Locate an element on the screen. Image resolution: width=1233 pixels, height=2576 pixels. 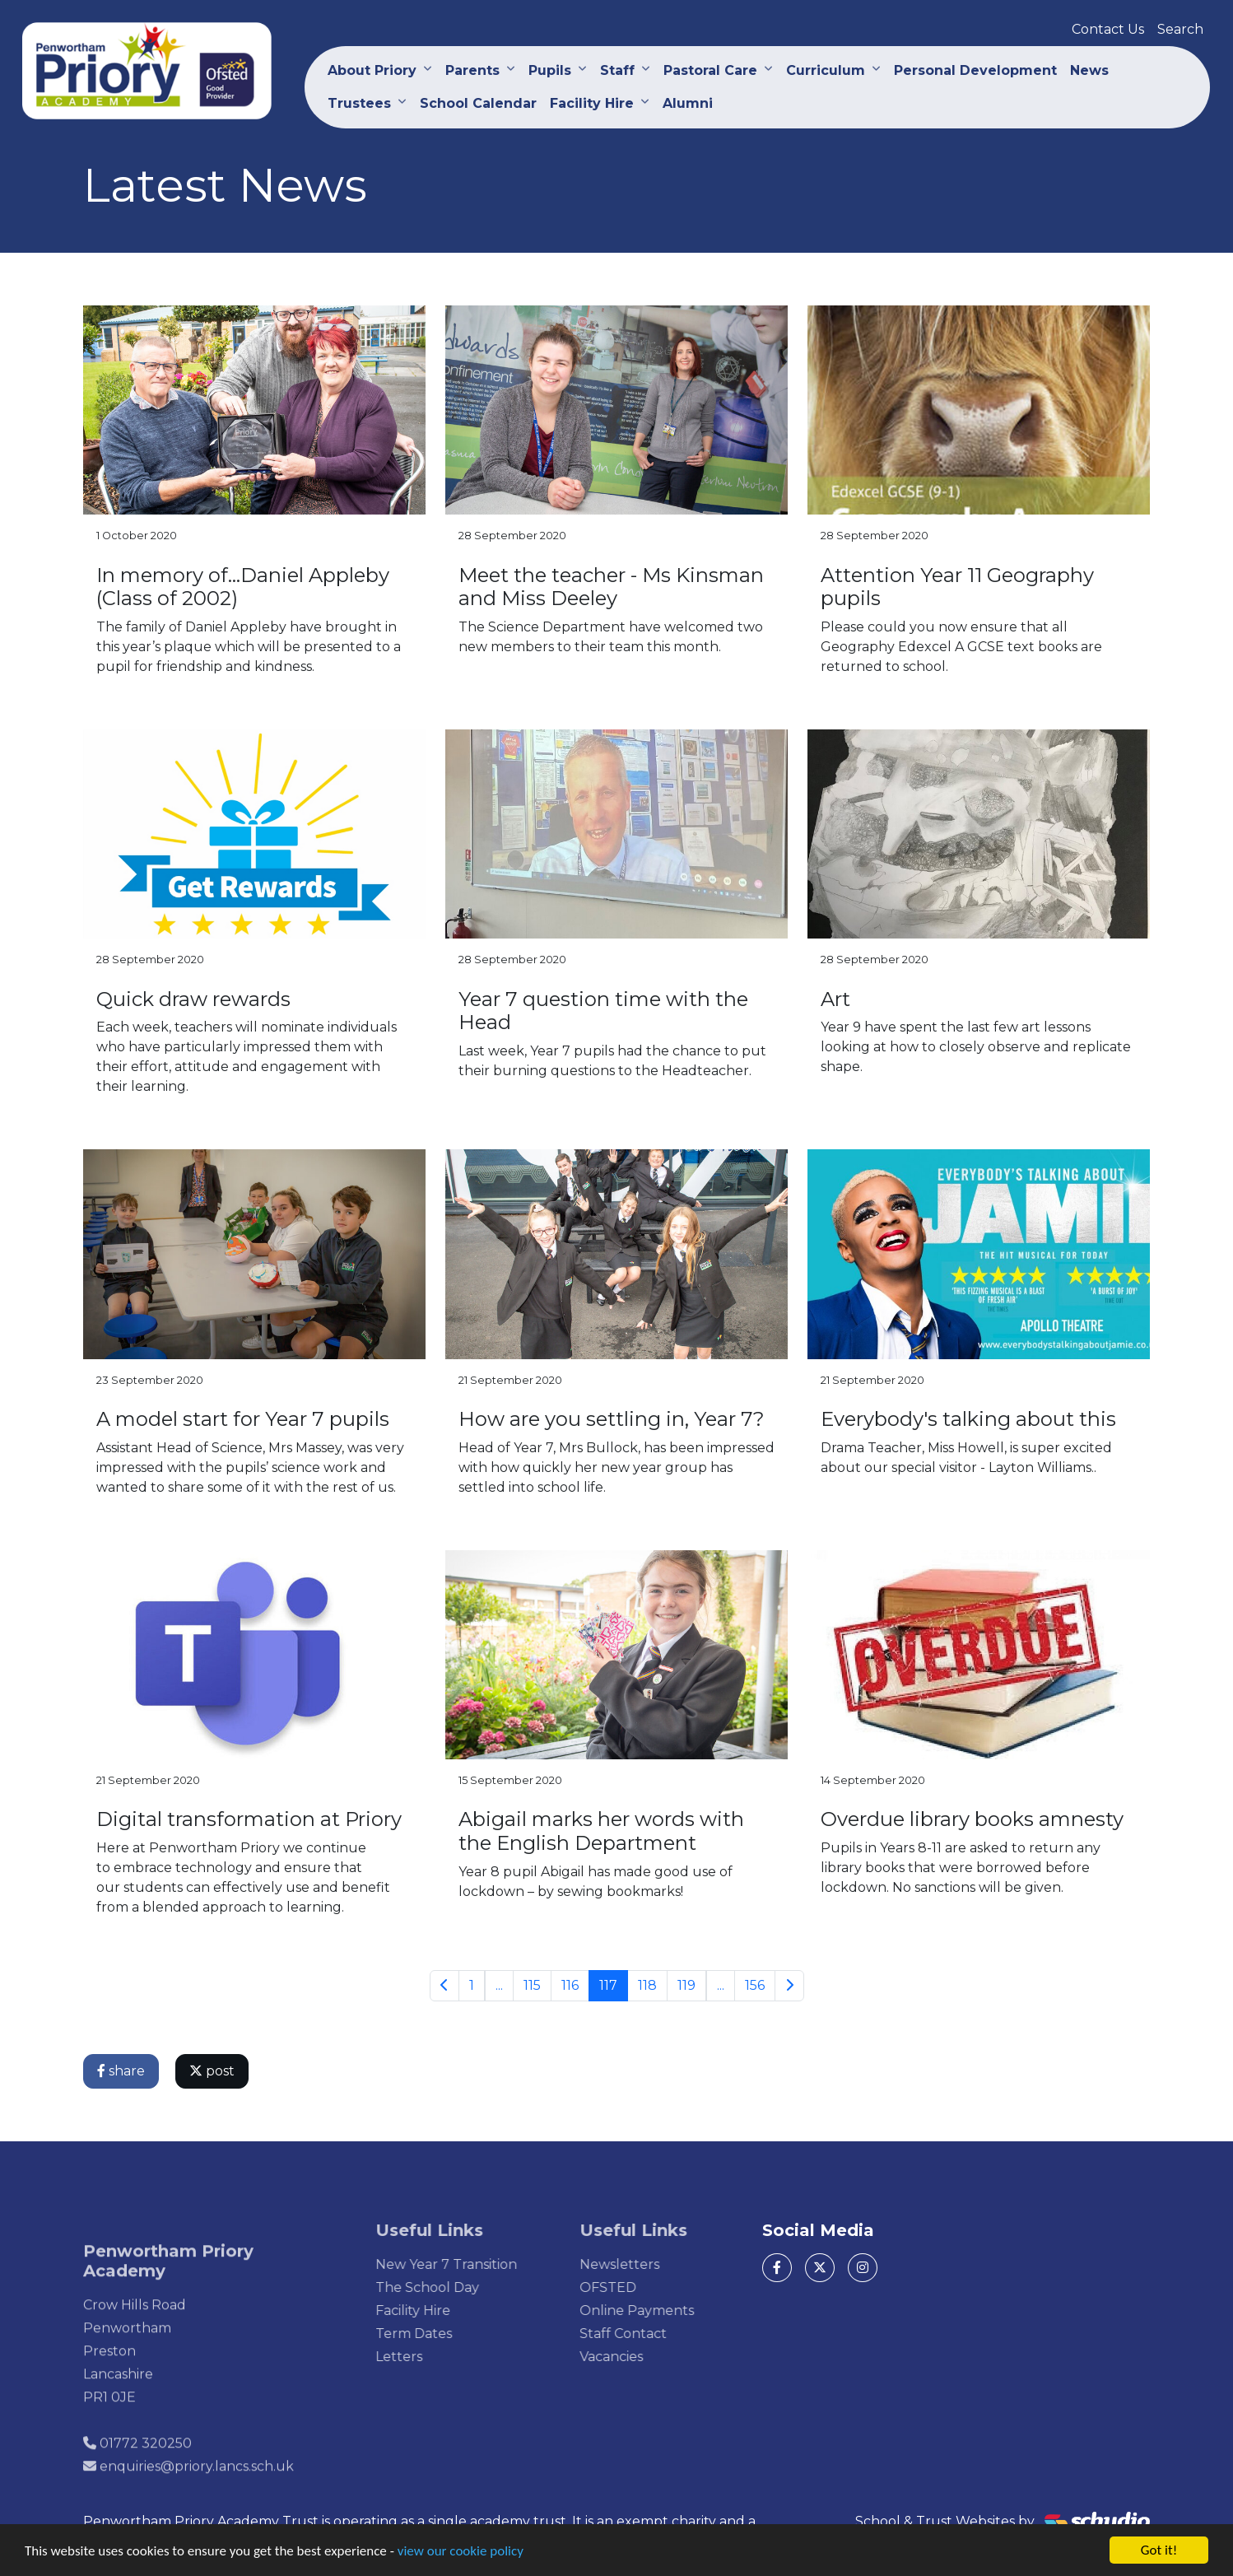
Newsletters is located at coordinates (644, 2264).